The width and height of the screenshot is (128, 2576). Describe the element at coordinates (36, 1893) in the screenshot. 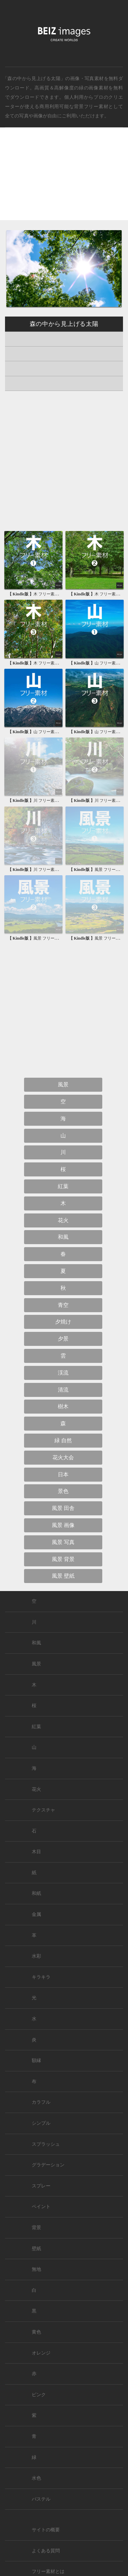

I see `和紙` at that location.